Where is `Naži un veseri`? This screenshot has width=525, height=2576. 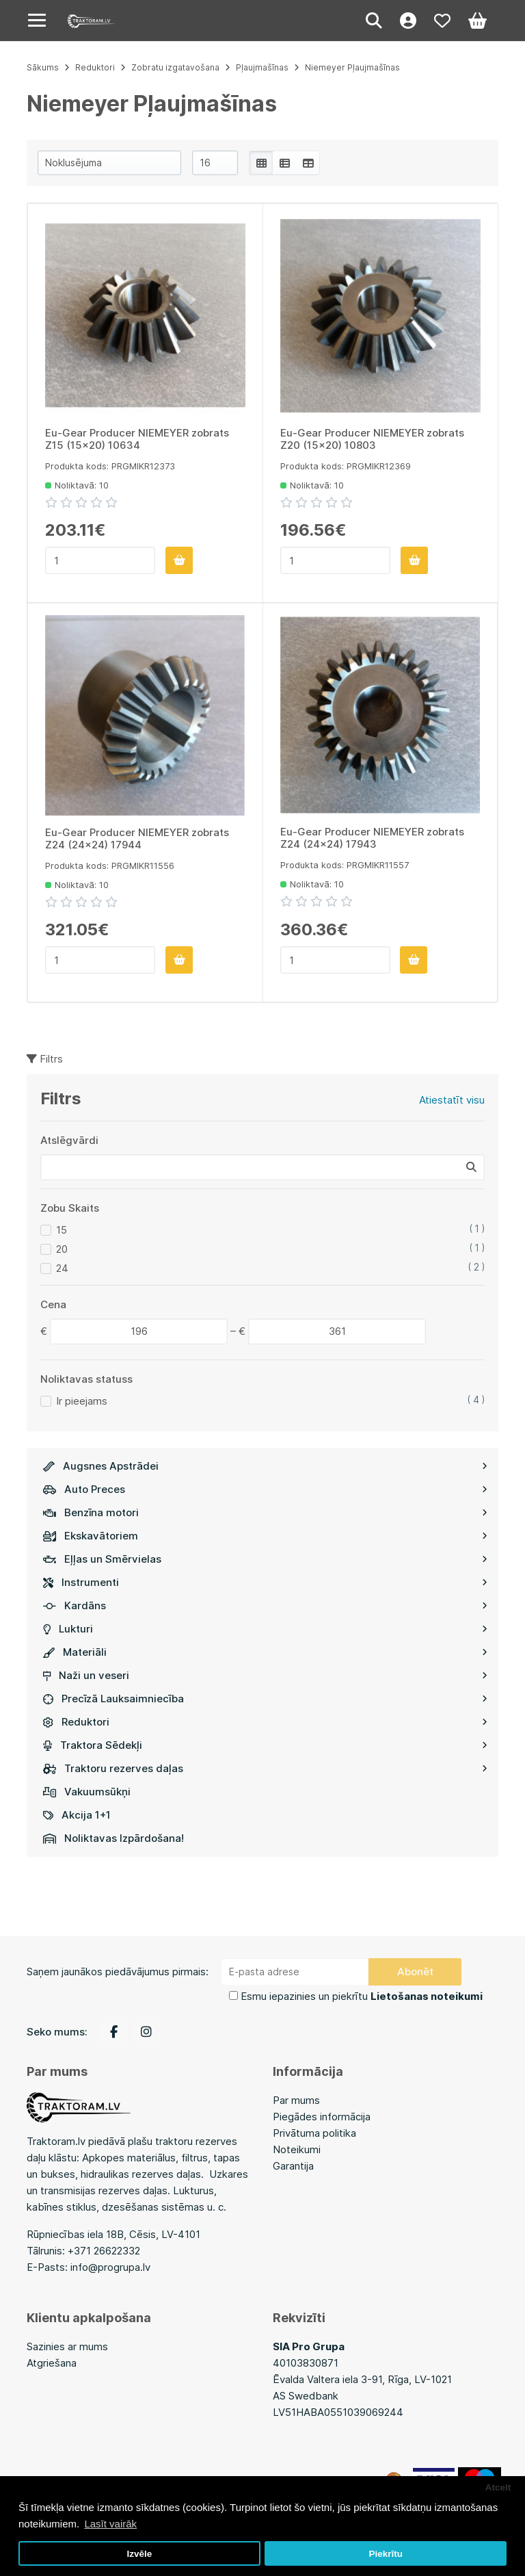 Naži un veseri is located at coordinates (265, 1675).